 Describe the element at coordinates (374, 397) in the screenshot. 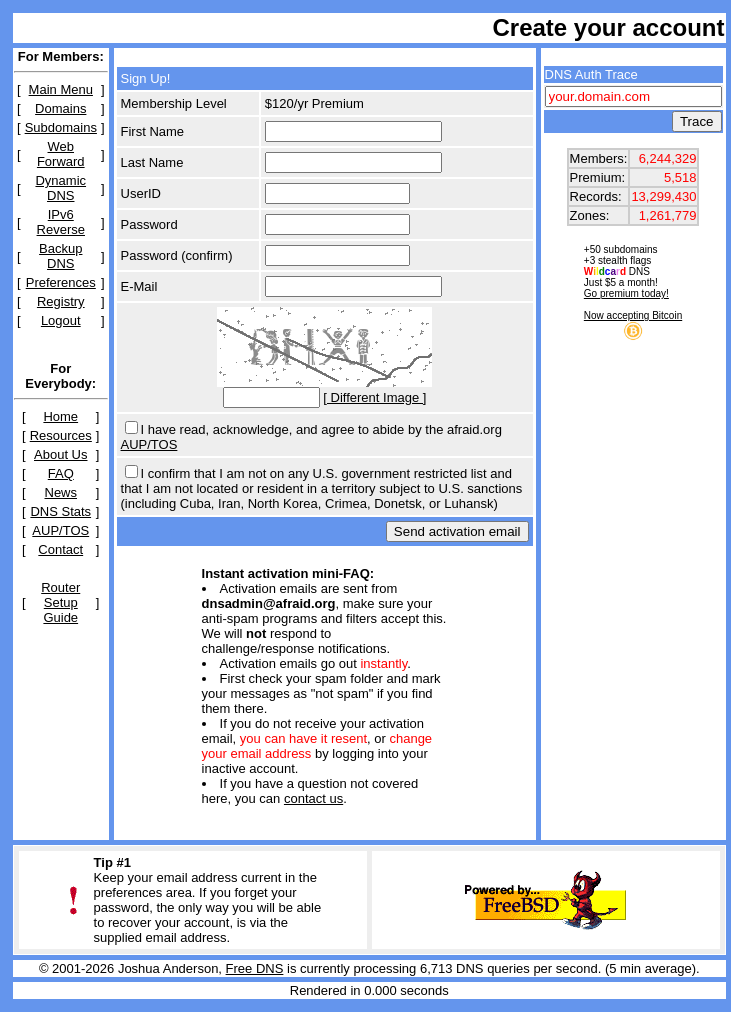

I see `[ Different Image ]` at that location.